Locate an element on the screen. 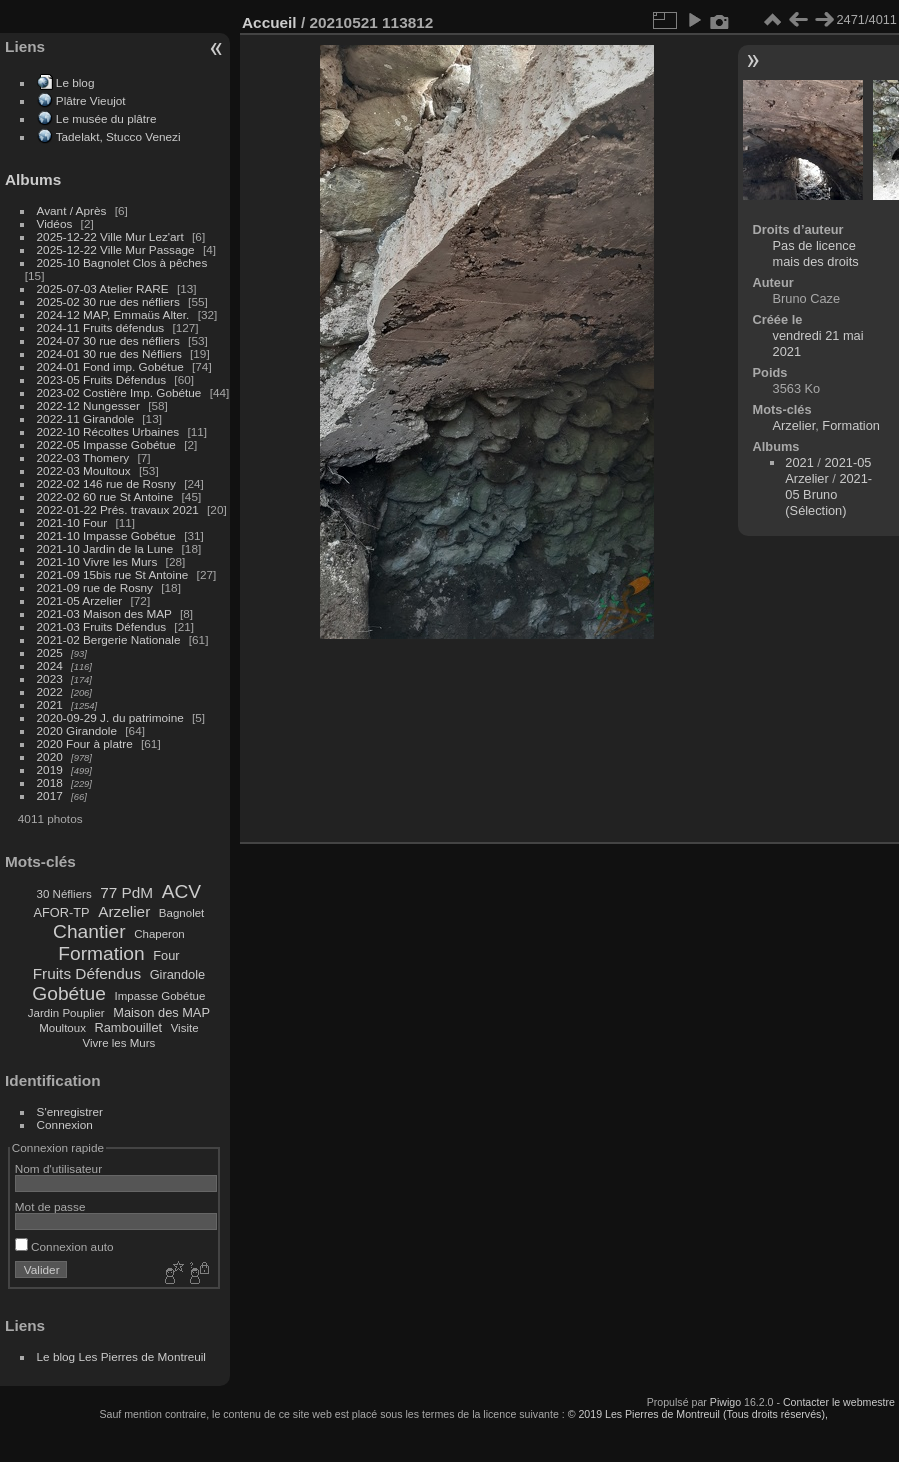  S'enregistrer is located at coordinates (70, 1111).